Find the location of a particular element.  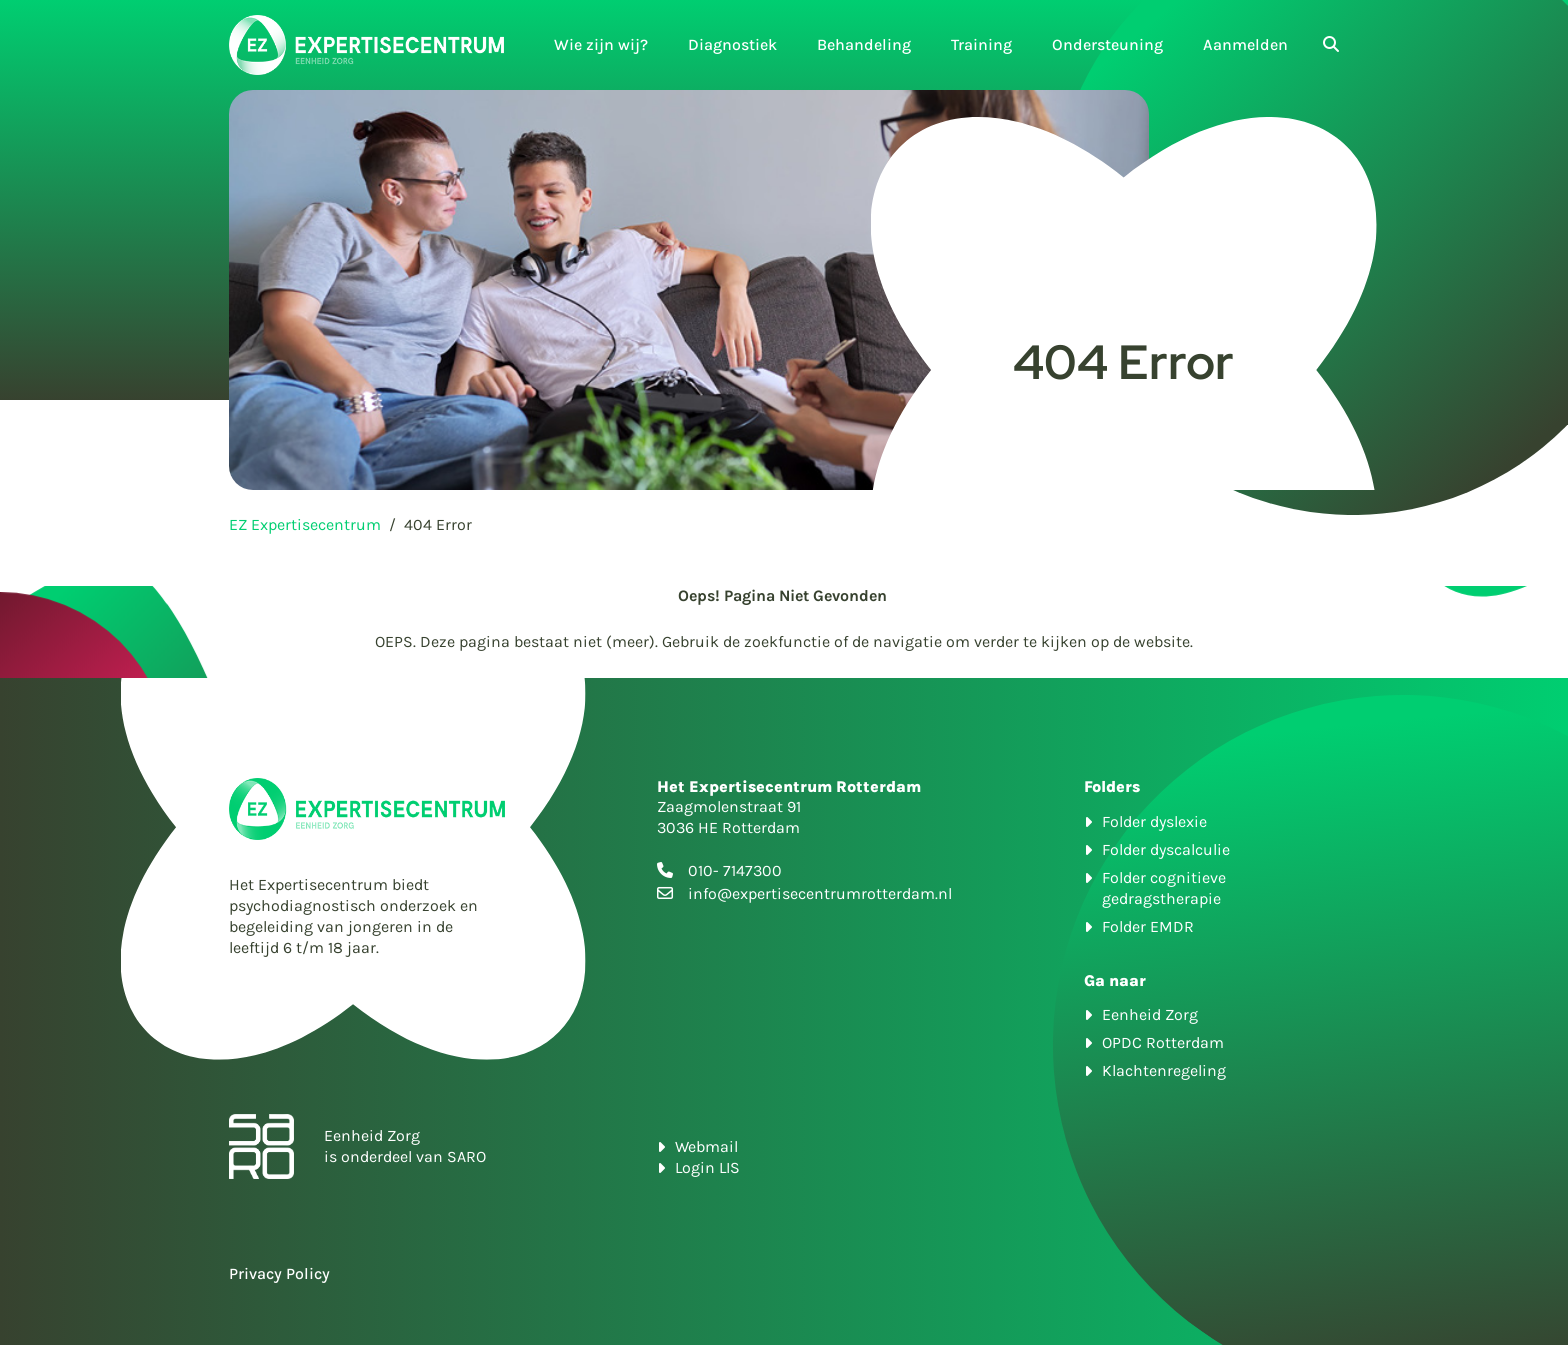

Folder EMDR is located at coordinates (1148, 926).